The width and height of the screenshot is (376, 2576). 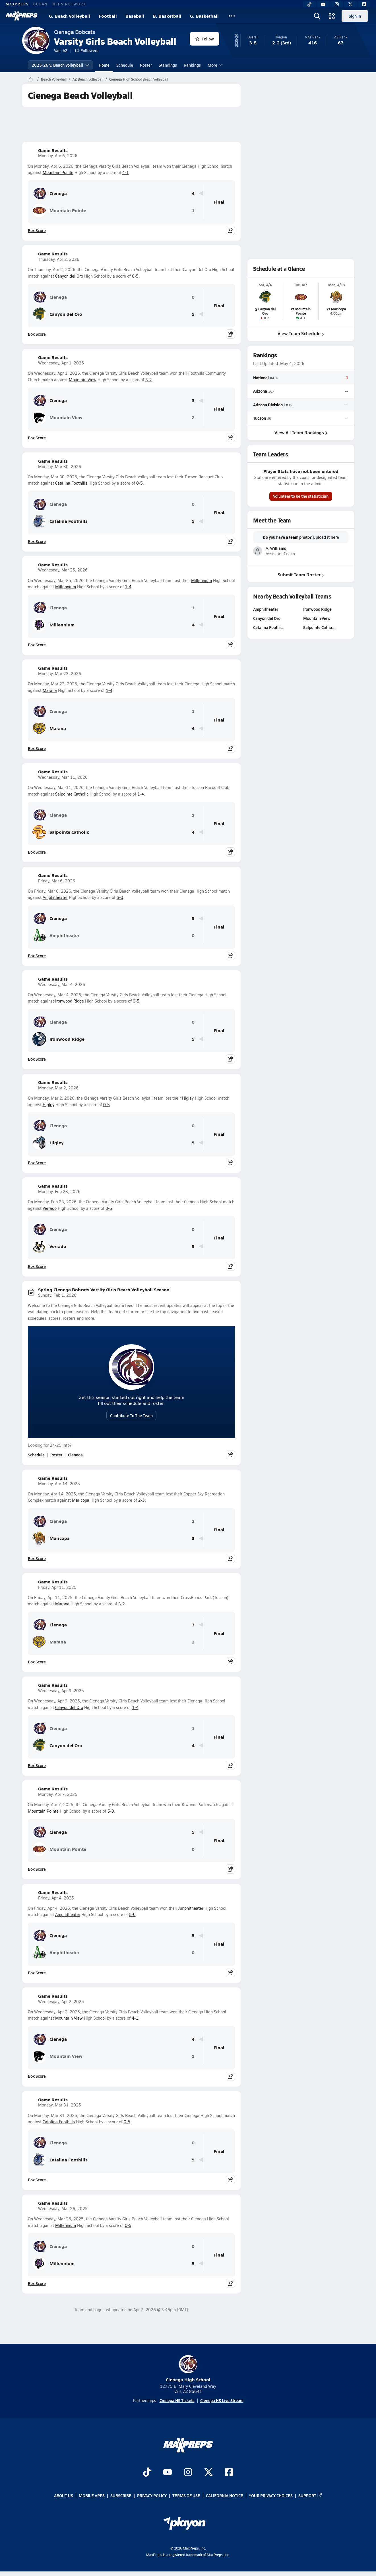 What do you see at coordinates (92, 2495) in the screenshot?
I see `Mobile Apps` at bounding box center [92, 2495].